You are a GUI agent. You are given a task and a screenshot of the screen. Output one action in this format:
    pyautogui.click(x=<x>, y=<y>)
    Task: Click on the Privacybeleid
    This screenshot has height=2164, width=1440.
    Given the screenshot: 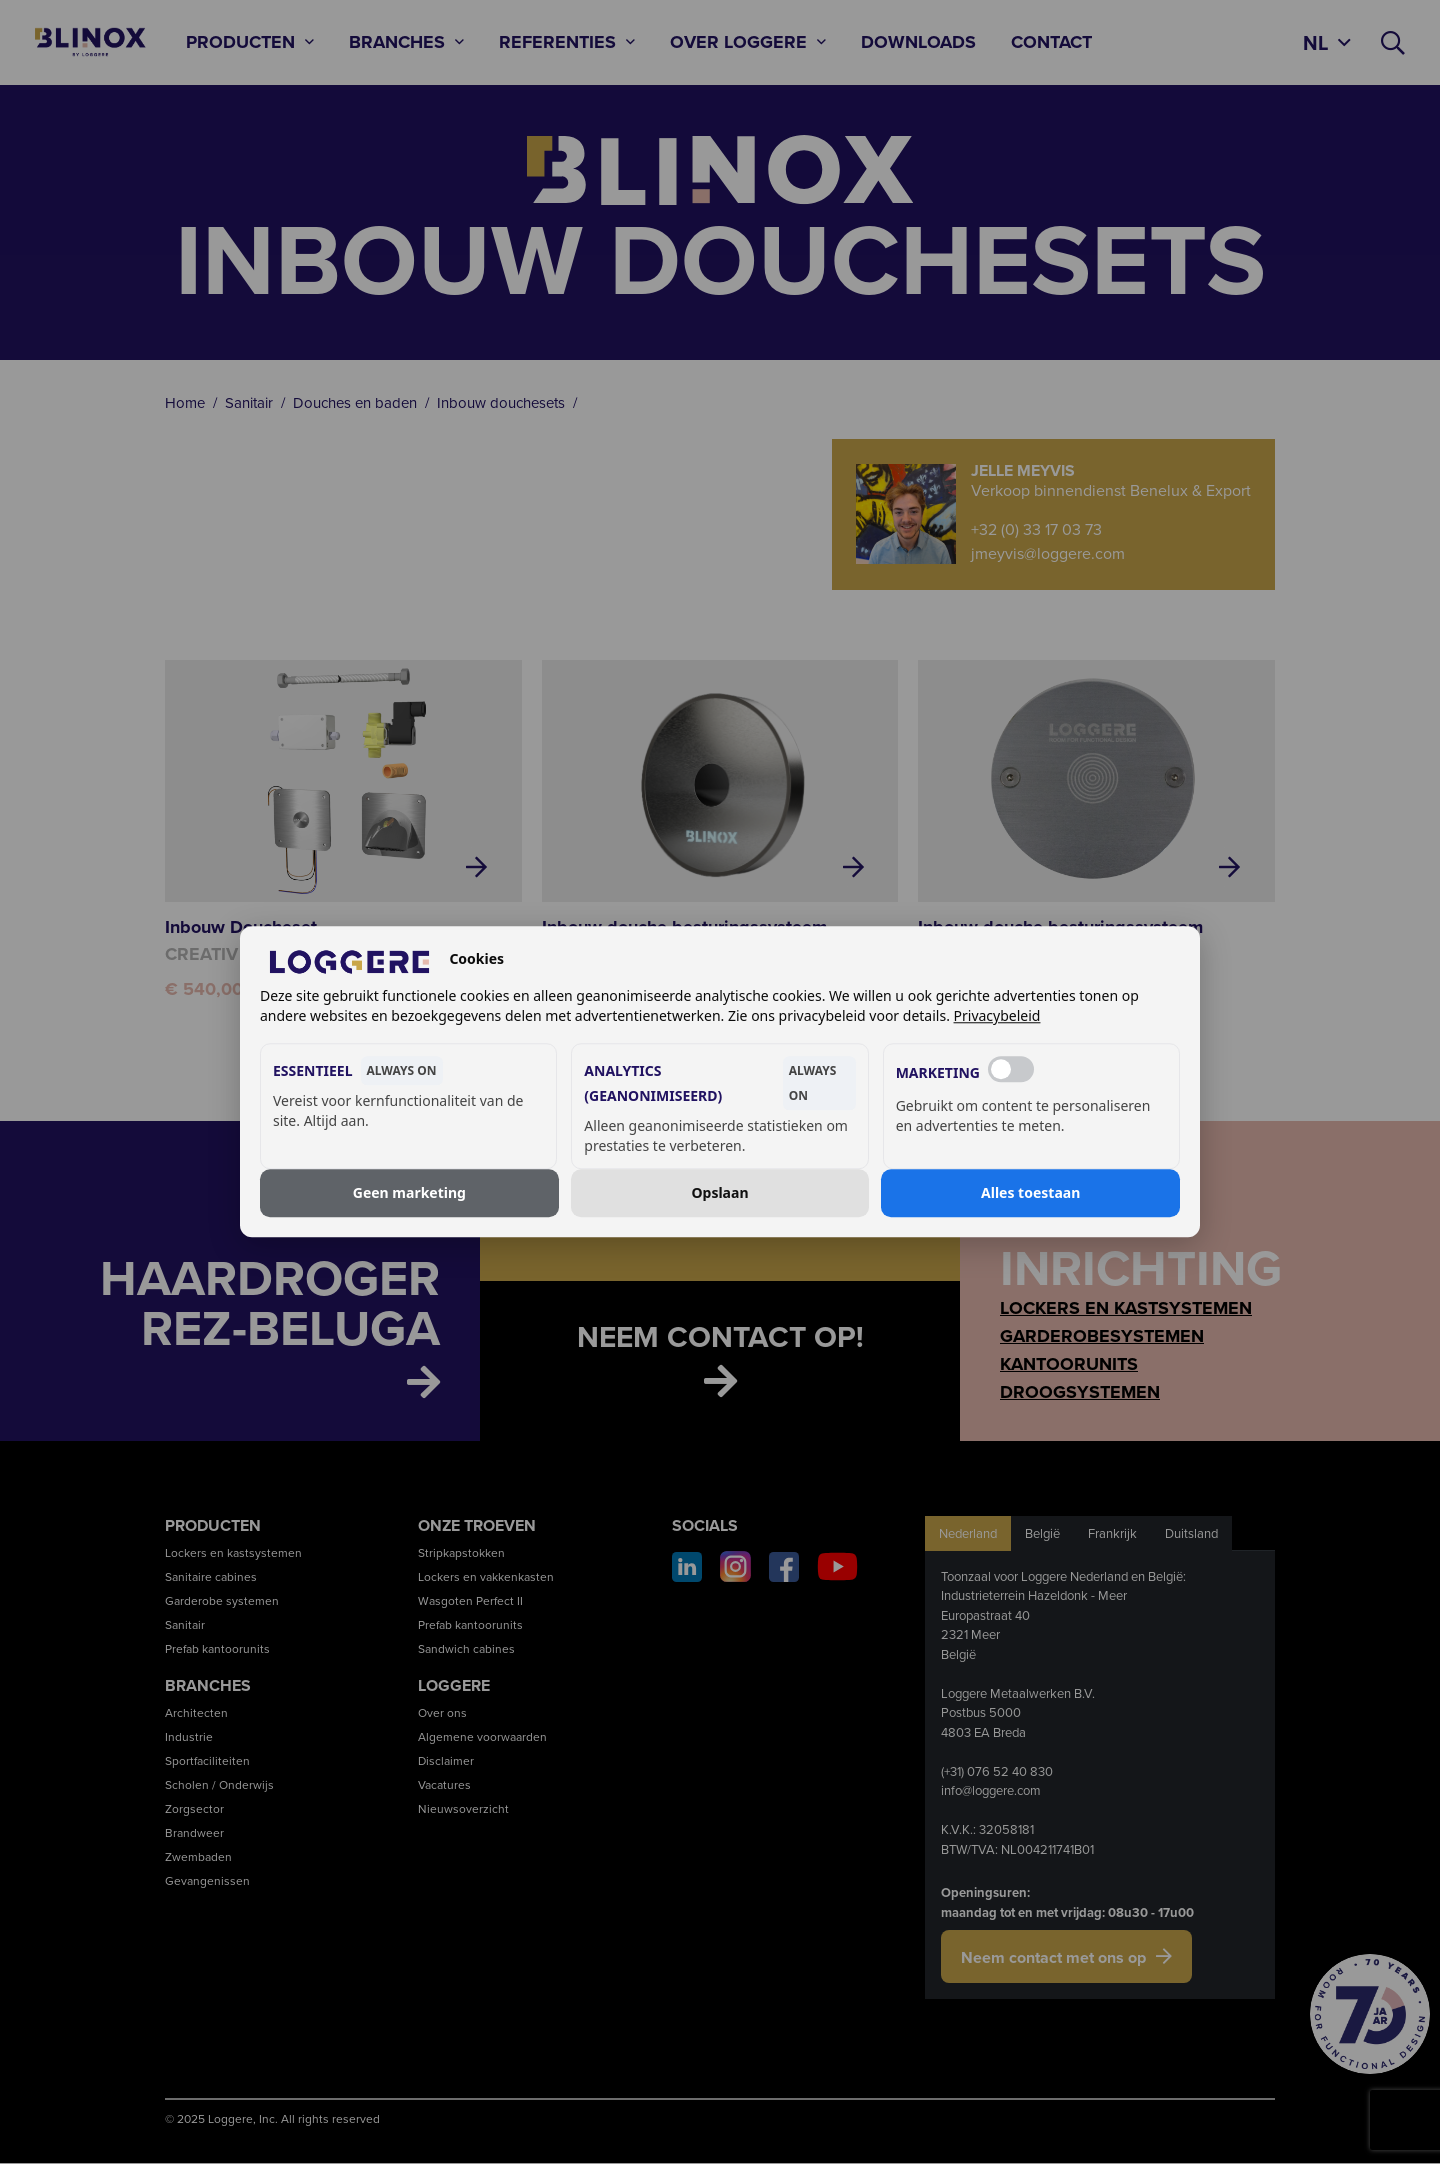 What is the action you would take?
    pyautogui.click(x=997, y=1016)
    